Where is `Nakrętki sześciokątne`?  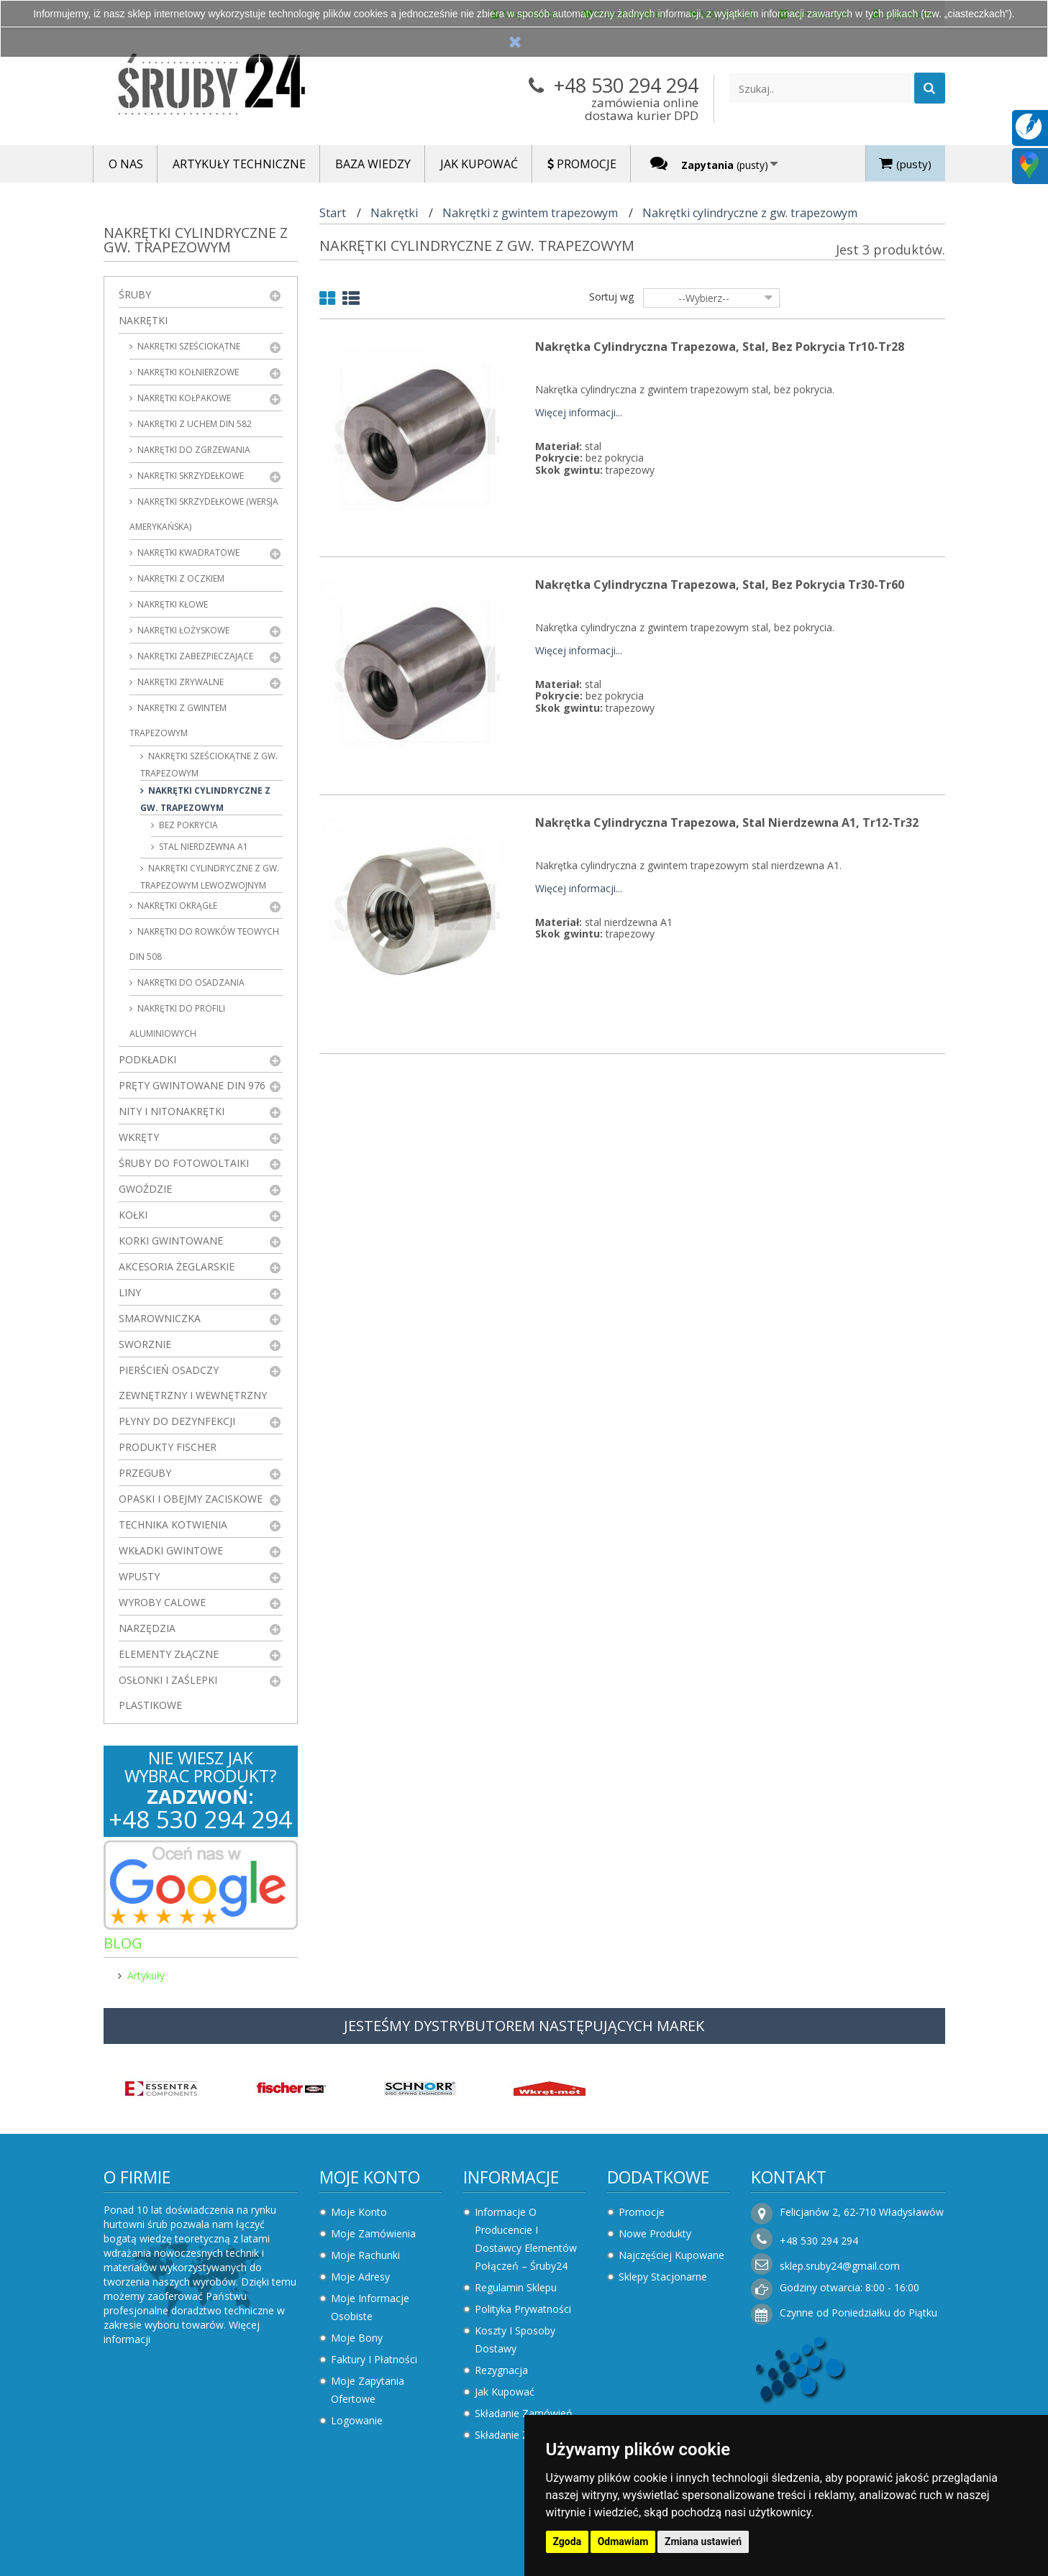
Nakrętki sześciokątne is located at coordinates (187, 346).